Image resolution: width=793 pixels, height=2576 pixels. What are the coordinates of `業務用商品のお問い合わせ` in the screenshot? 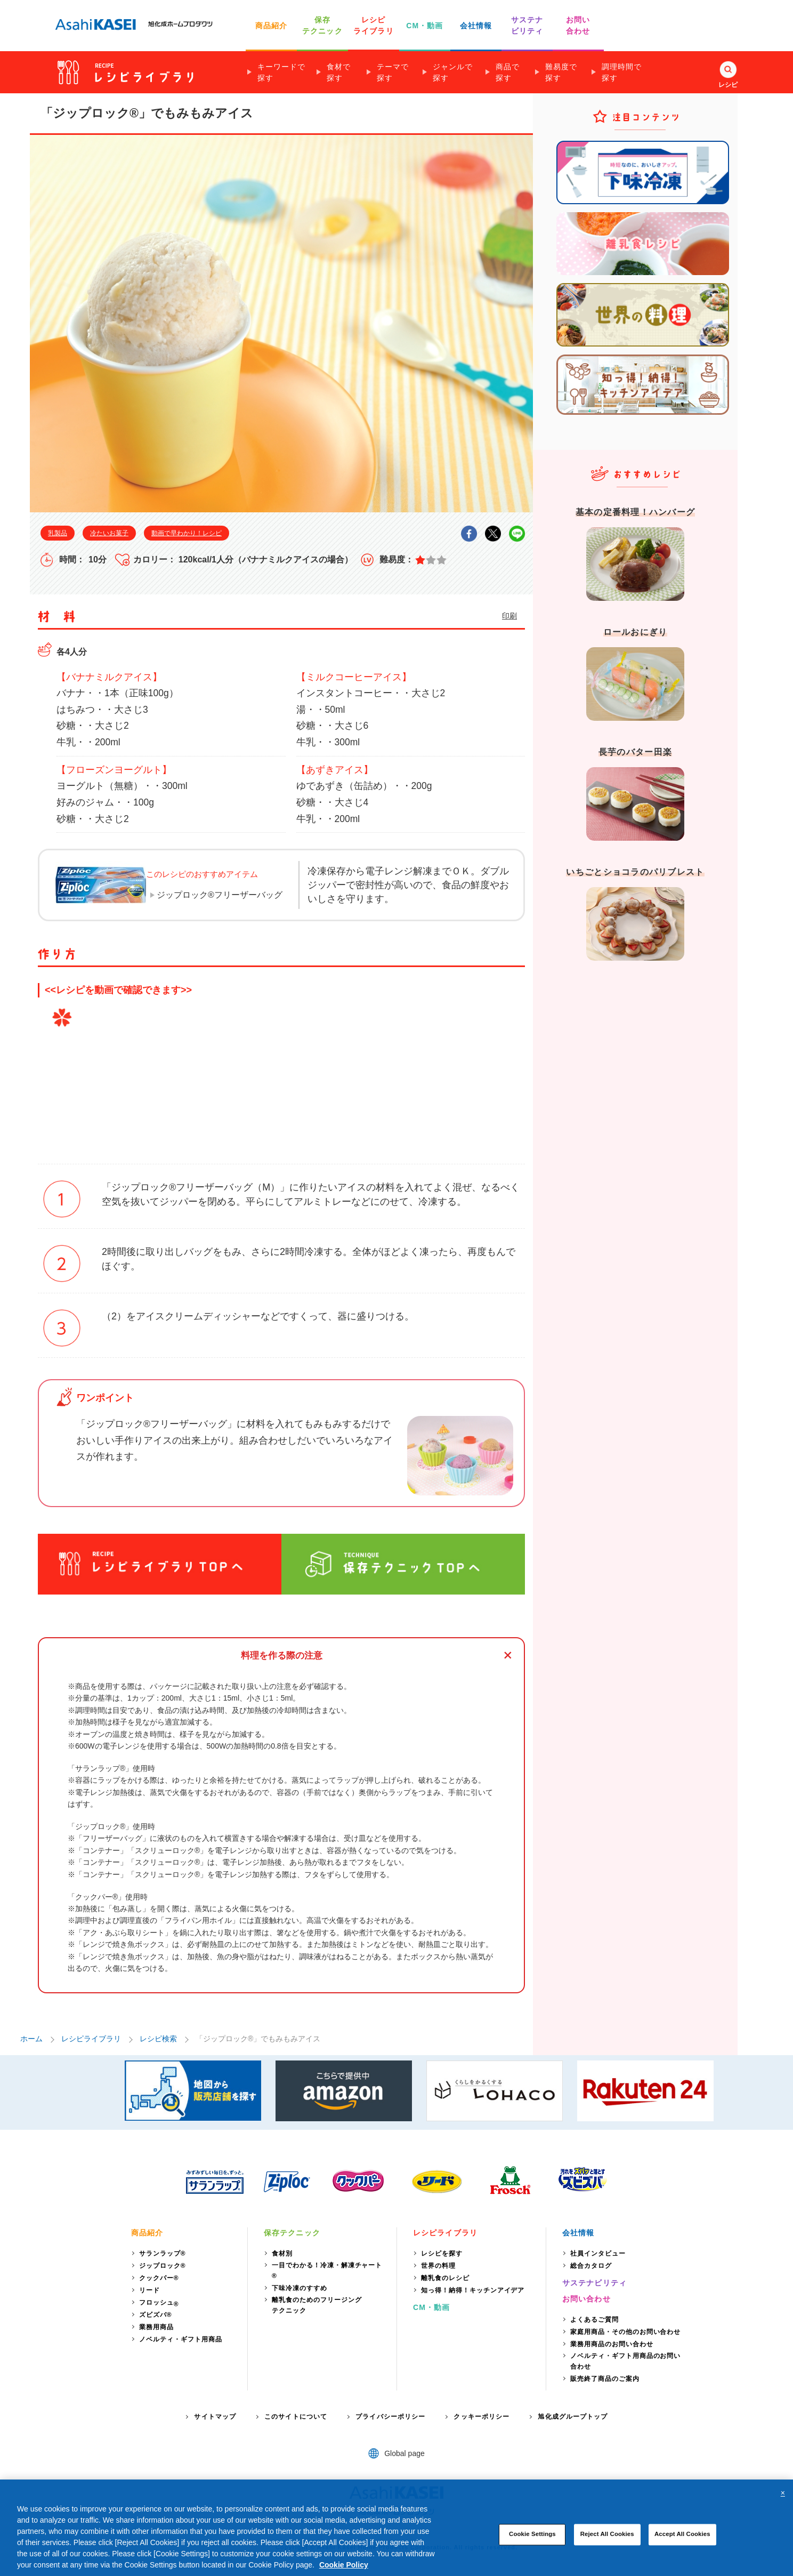 It's located at (611, 2344).